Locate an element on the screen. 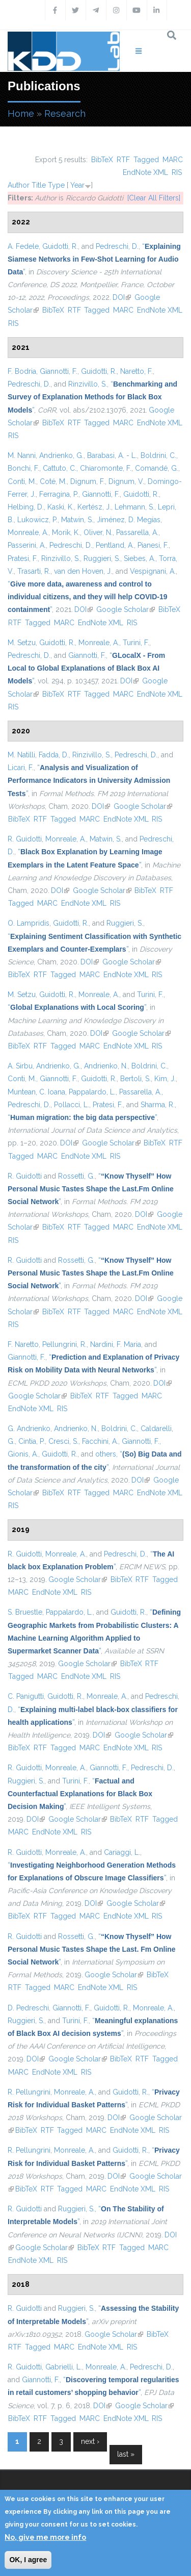 The width and height of the screenshot is (191, 2576). Muntean, C. Ioana is located at coordinates (36, 1092).